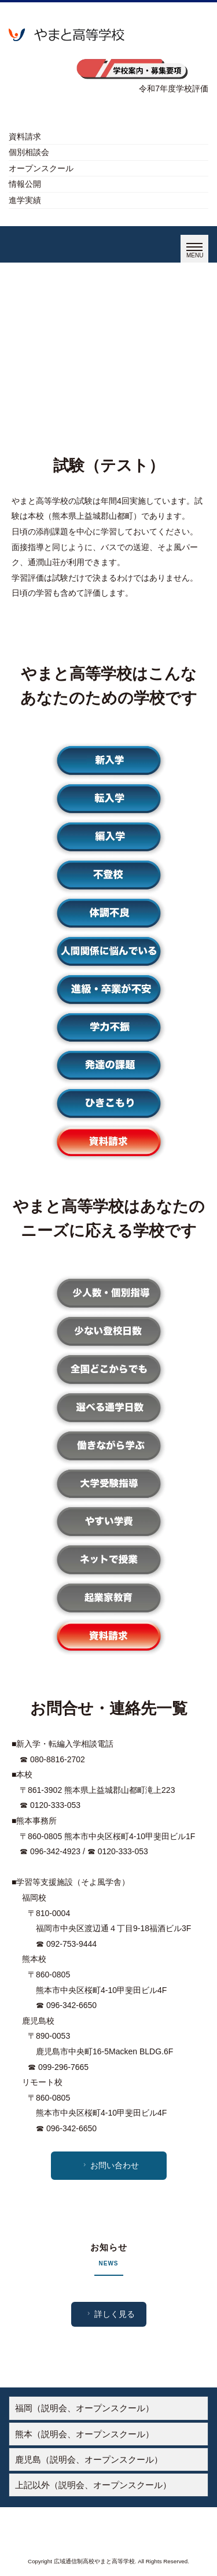 This screenshot has width=217, height=2576. I want to click on 上記以外（説明会、オープンスクール）, so click(93, 2485).